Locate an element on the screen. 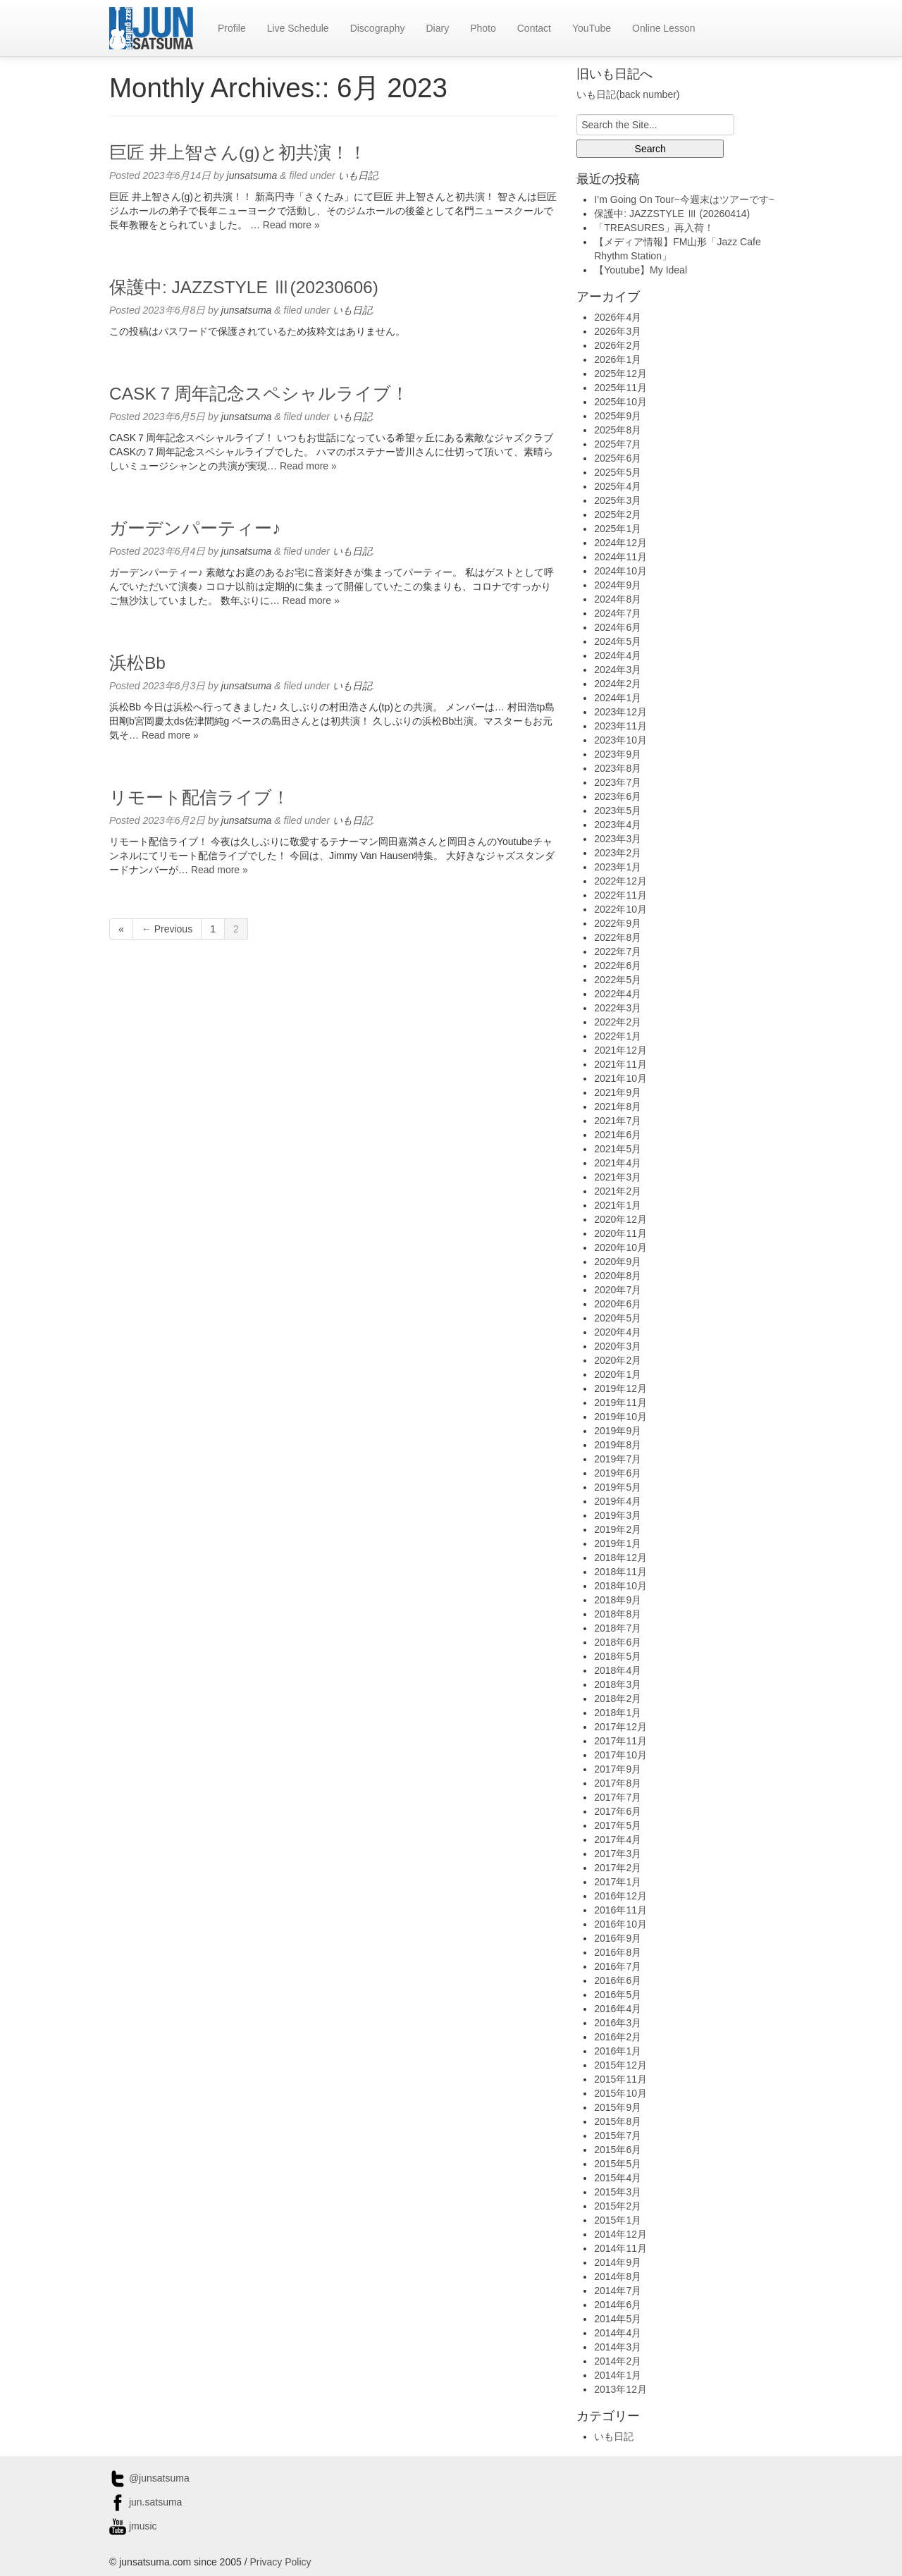 This screenshot has height=2576, width=902. 2022年10月 is located at coordinates (620, 909).